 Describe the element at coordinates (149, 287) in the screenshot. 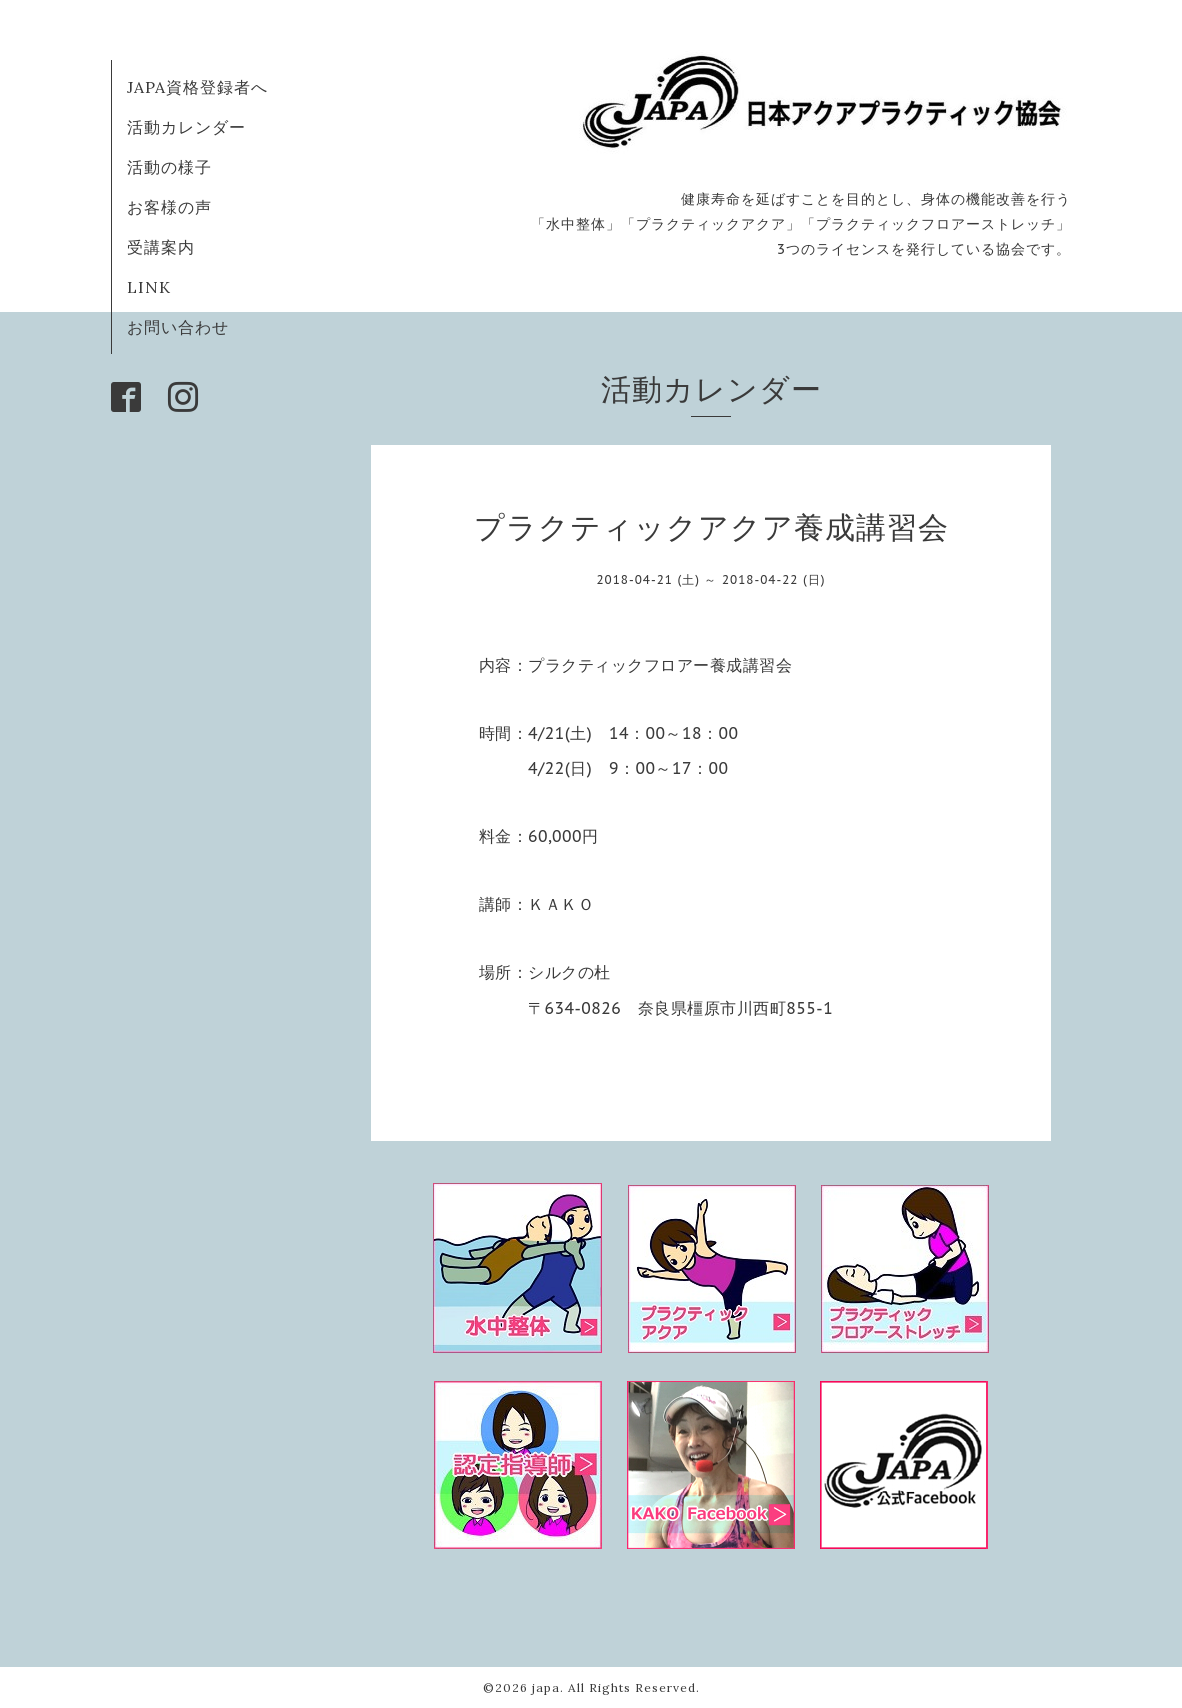

I see `LINK` at that location.